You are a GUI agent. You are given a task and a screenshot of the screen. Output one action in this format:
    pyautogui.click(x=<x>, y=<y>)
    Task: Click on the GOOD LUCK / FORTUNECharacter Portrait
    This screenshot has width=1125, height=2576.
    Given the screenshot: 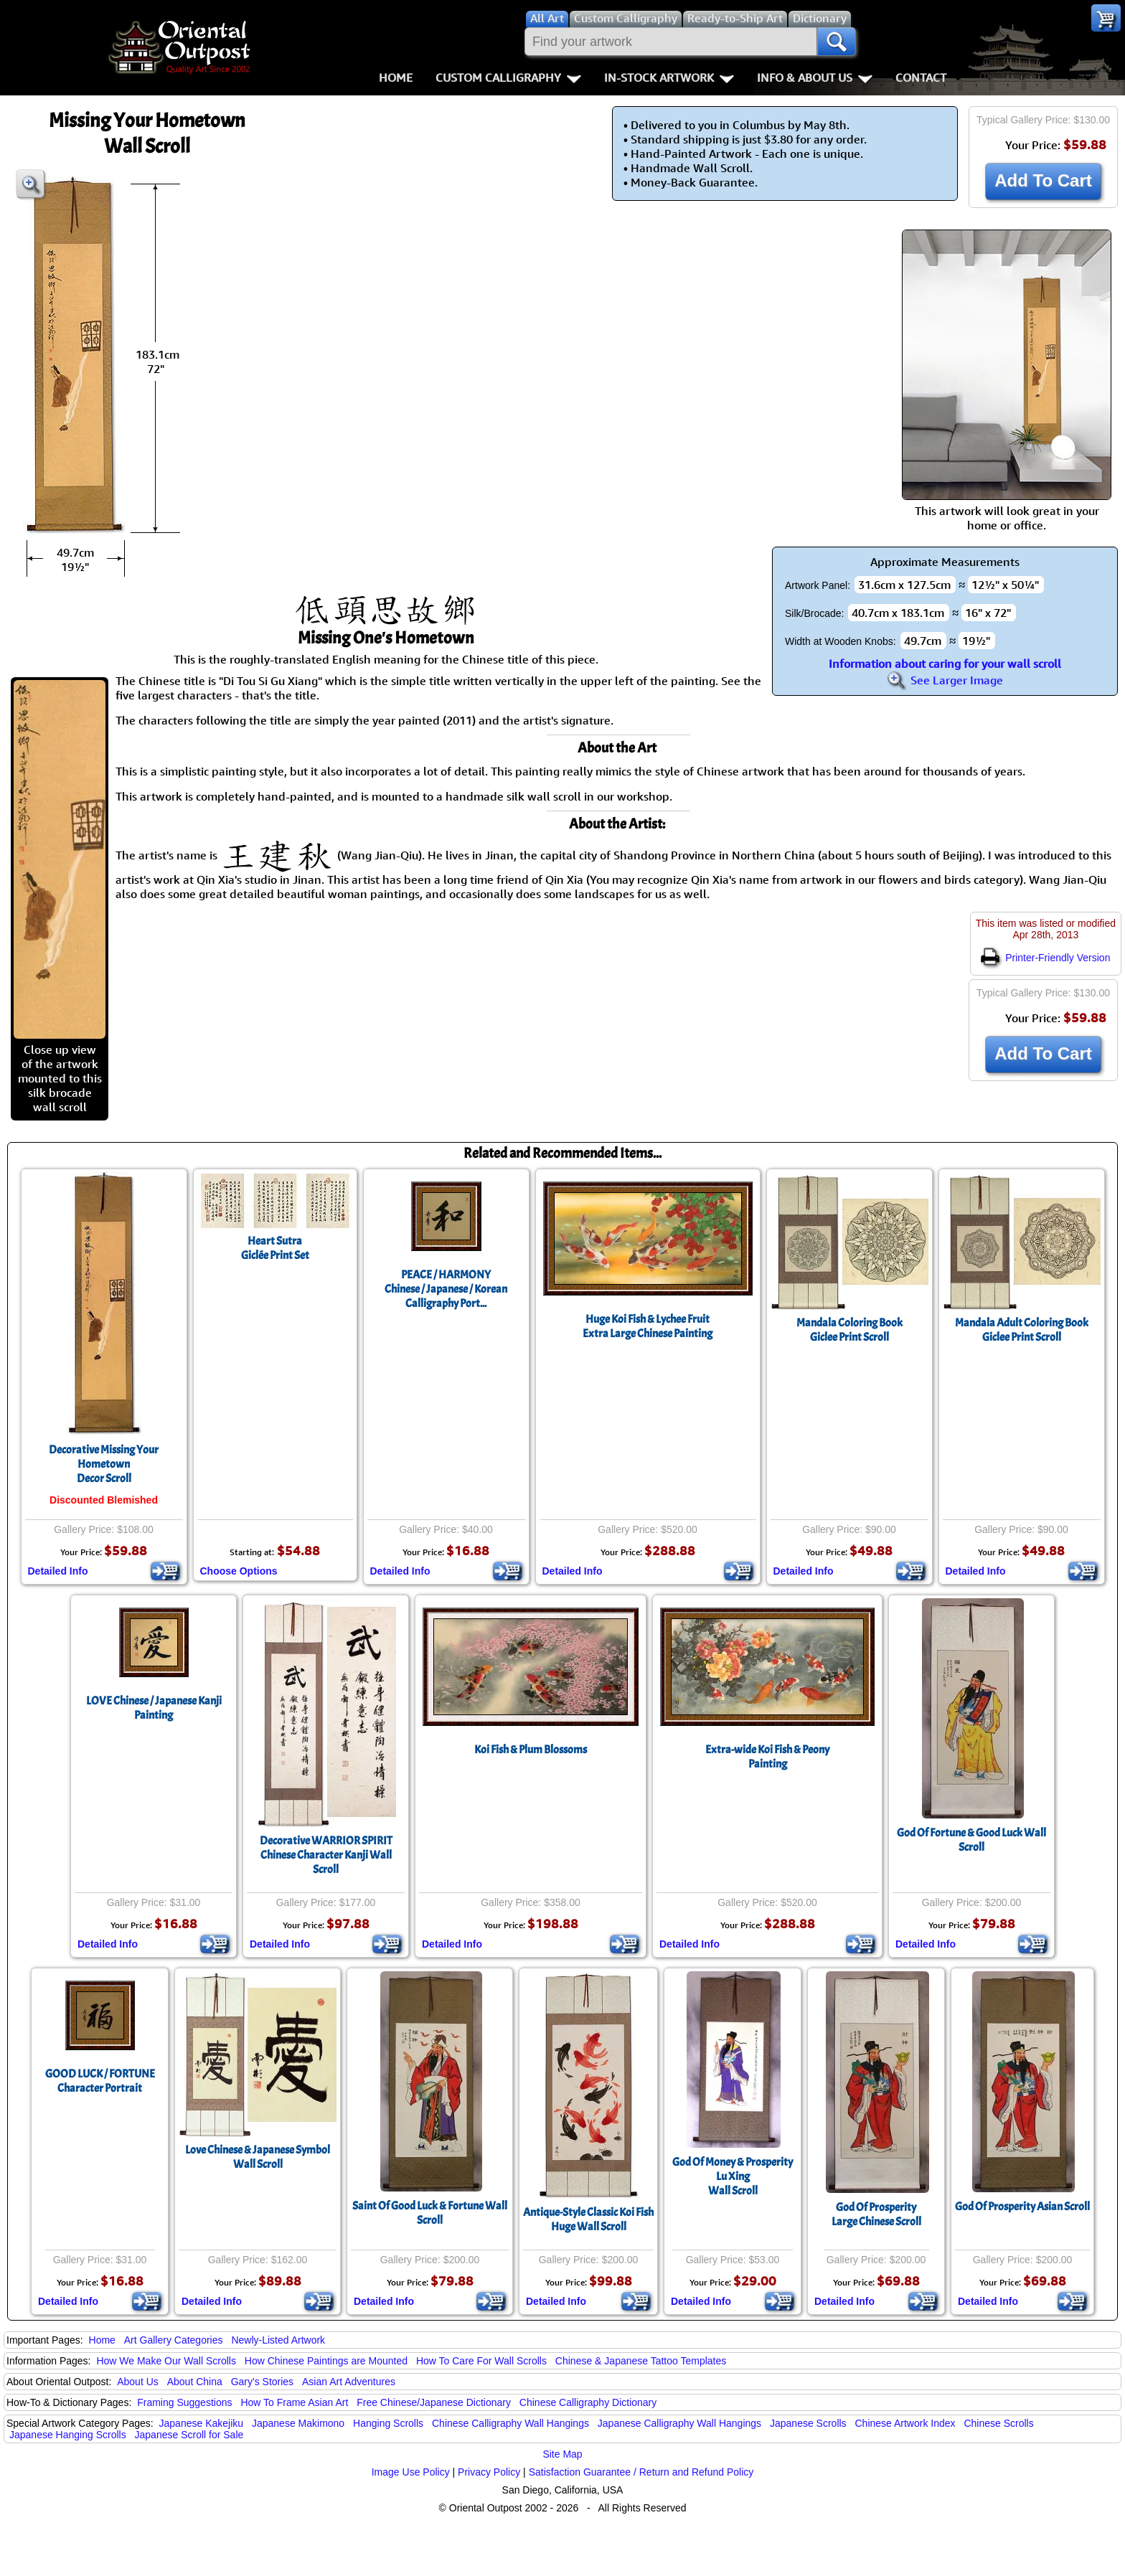 What is the action you would take?
    pyautogui.click(x=100, y=2081)
    